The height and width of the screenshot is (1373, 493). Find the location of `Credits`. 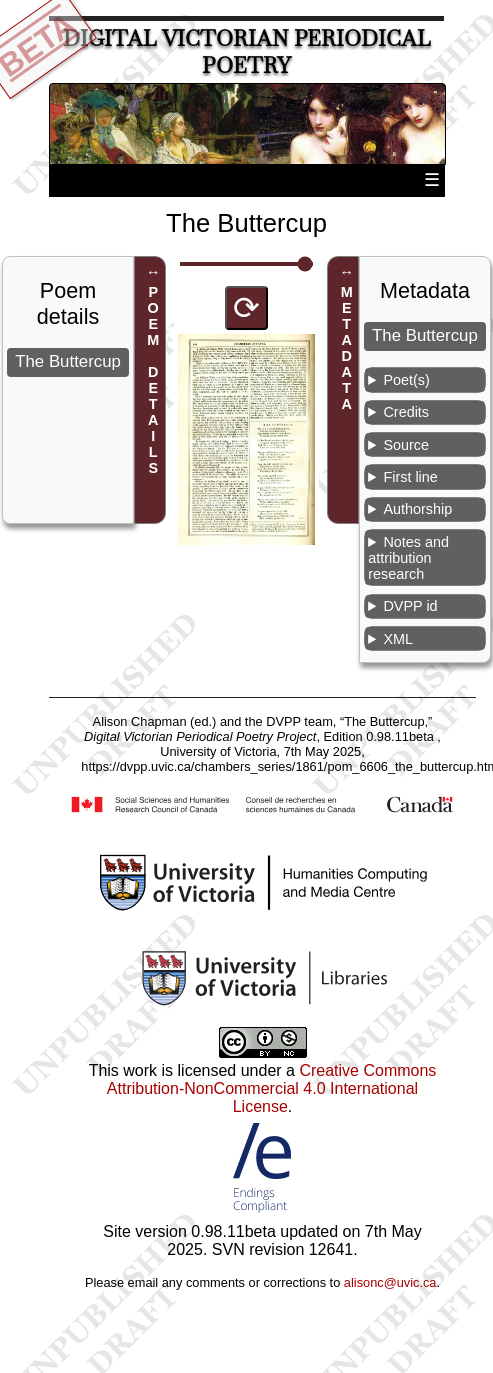

Credits is located at coordinates (406, 412).